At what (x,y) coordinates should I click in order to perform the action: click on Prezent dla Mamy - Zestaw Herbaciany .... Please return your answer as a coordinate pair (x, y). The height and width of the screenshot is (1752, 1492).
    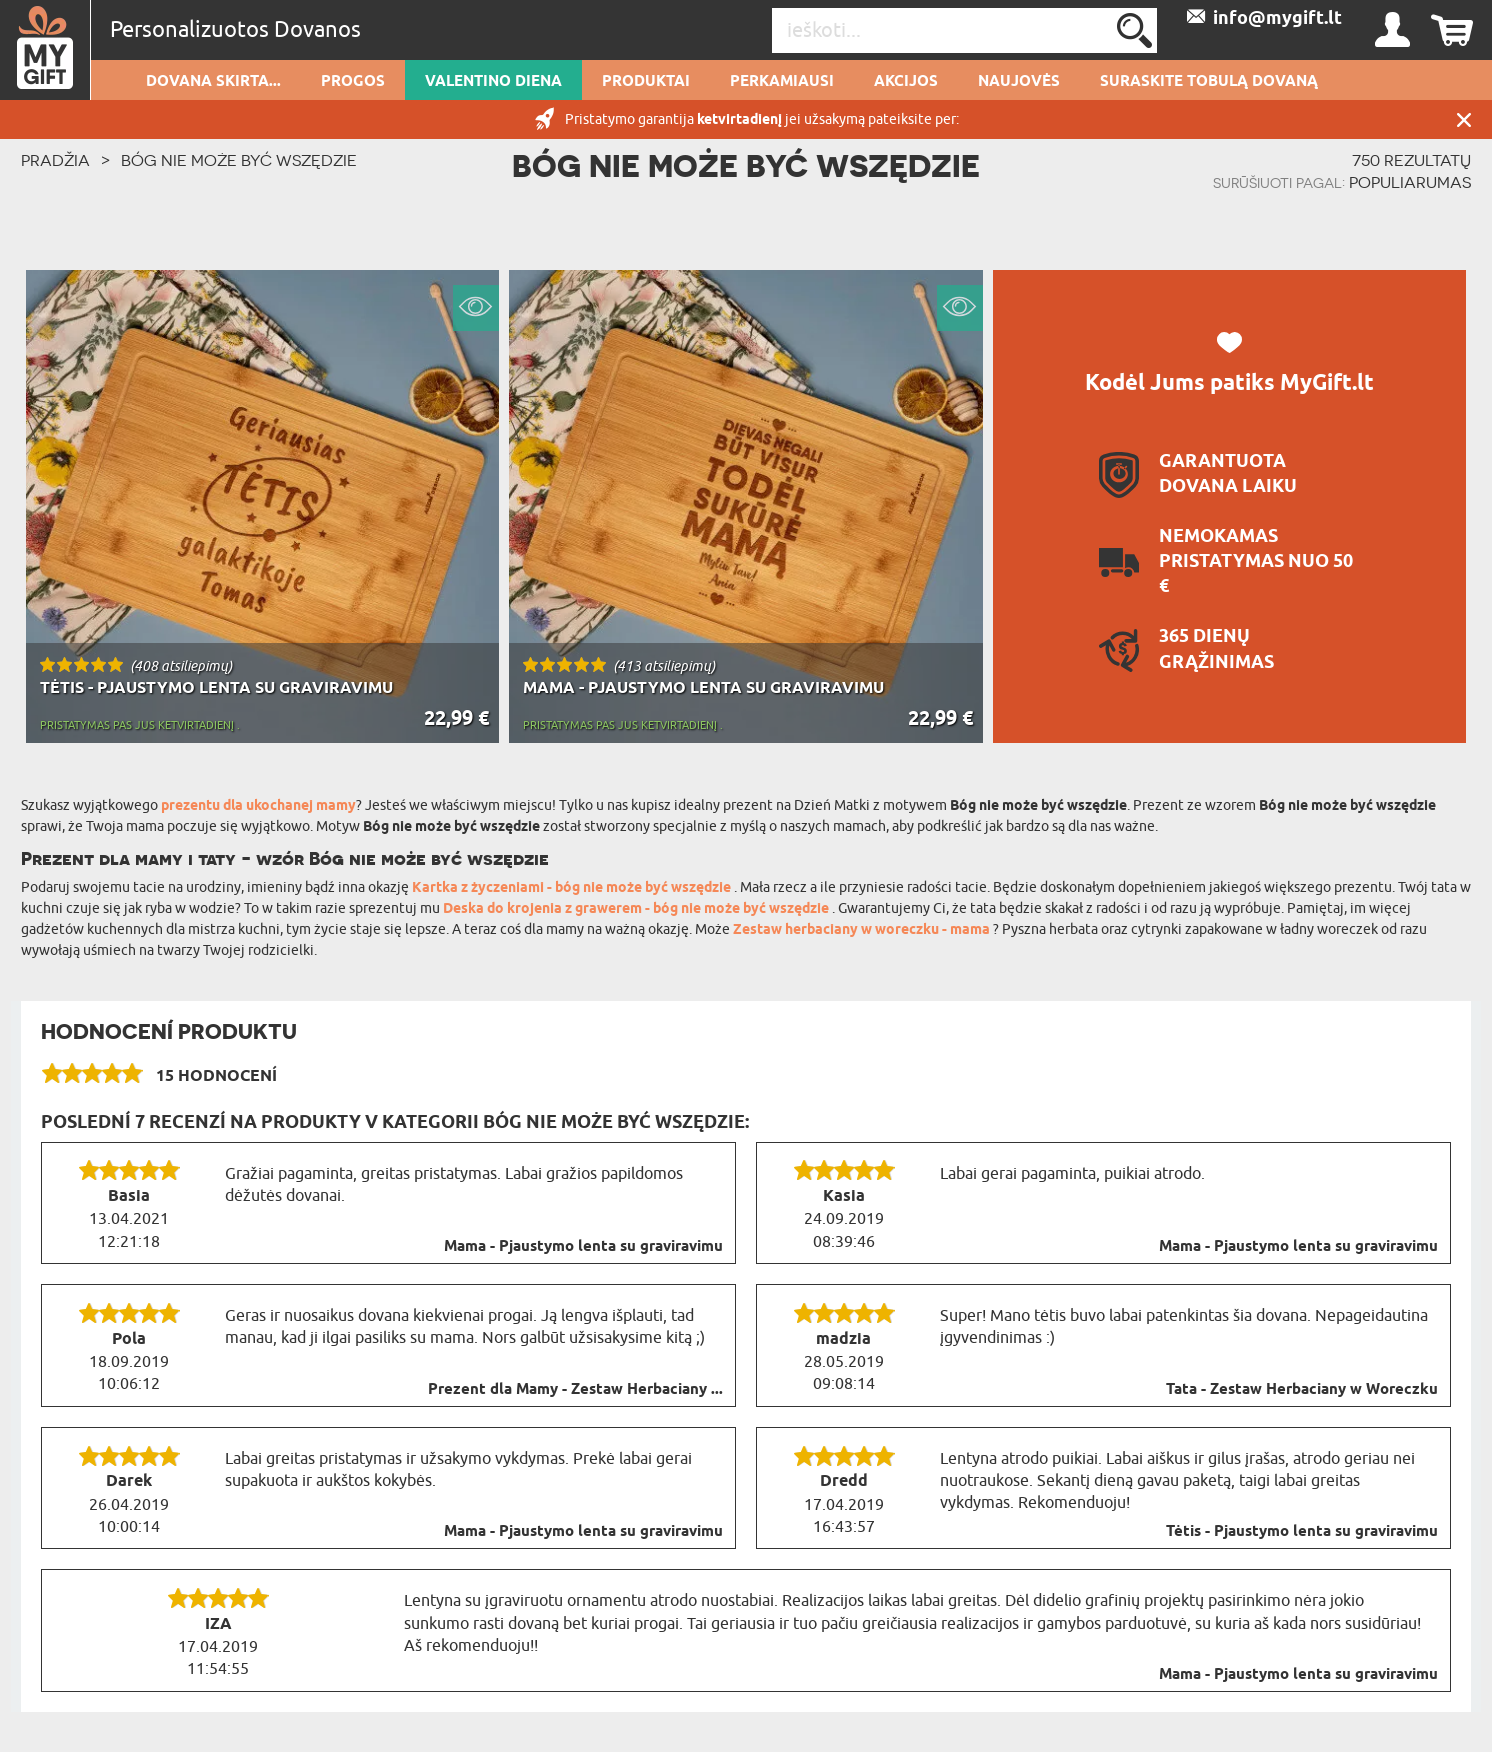
    Looking at the image, I should click on (575, 1390).